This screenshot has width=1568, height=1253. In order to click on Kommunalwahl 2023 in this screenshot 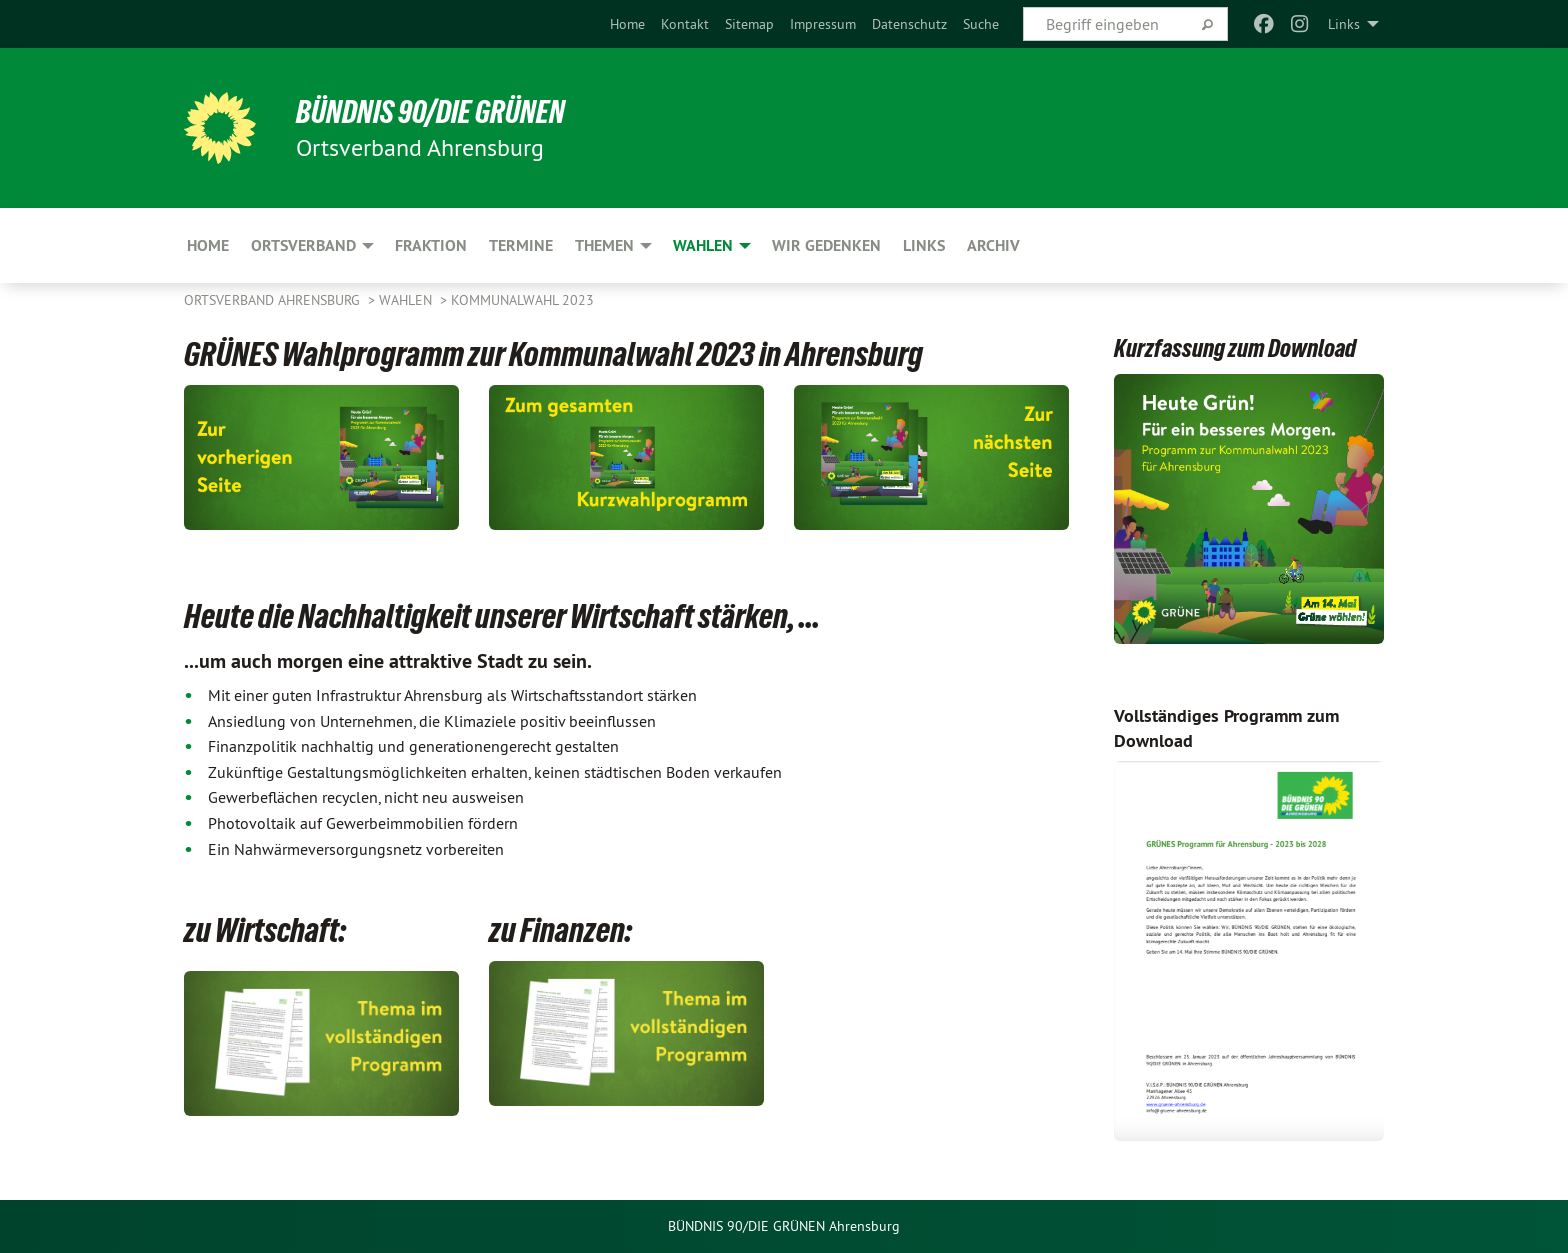, I will do `click(522, 300)`.